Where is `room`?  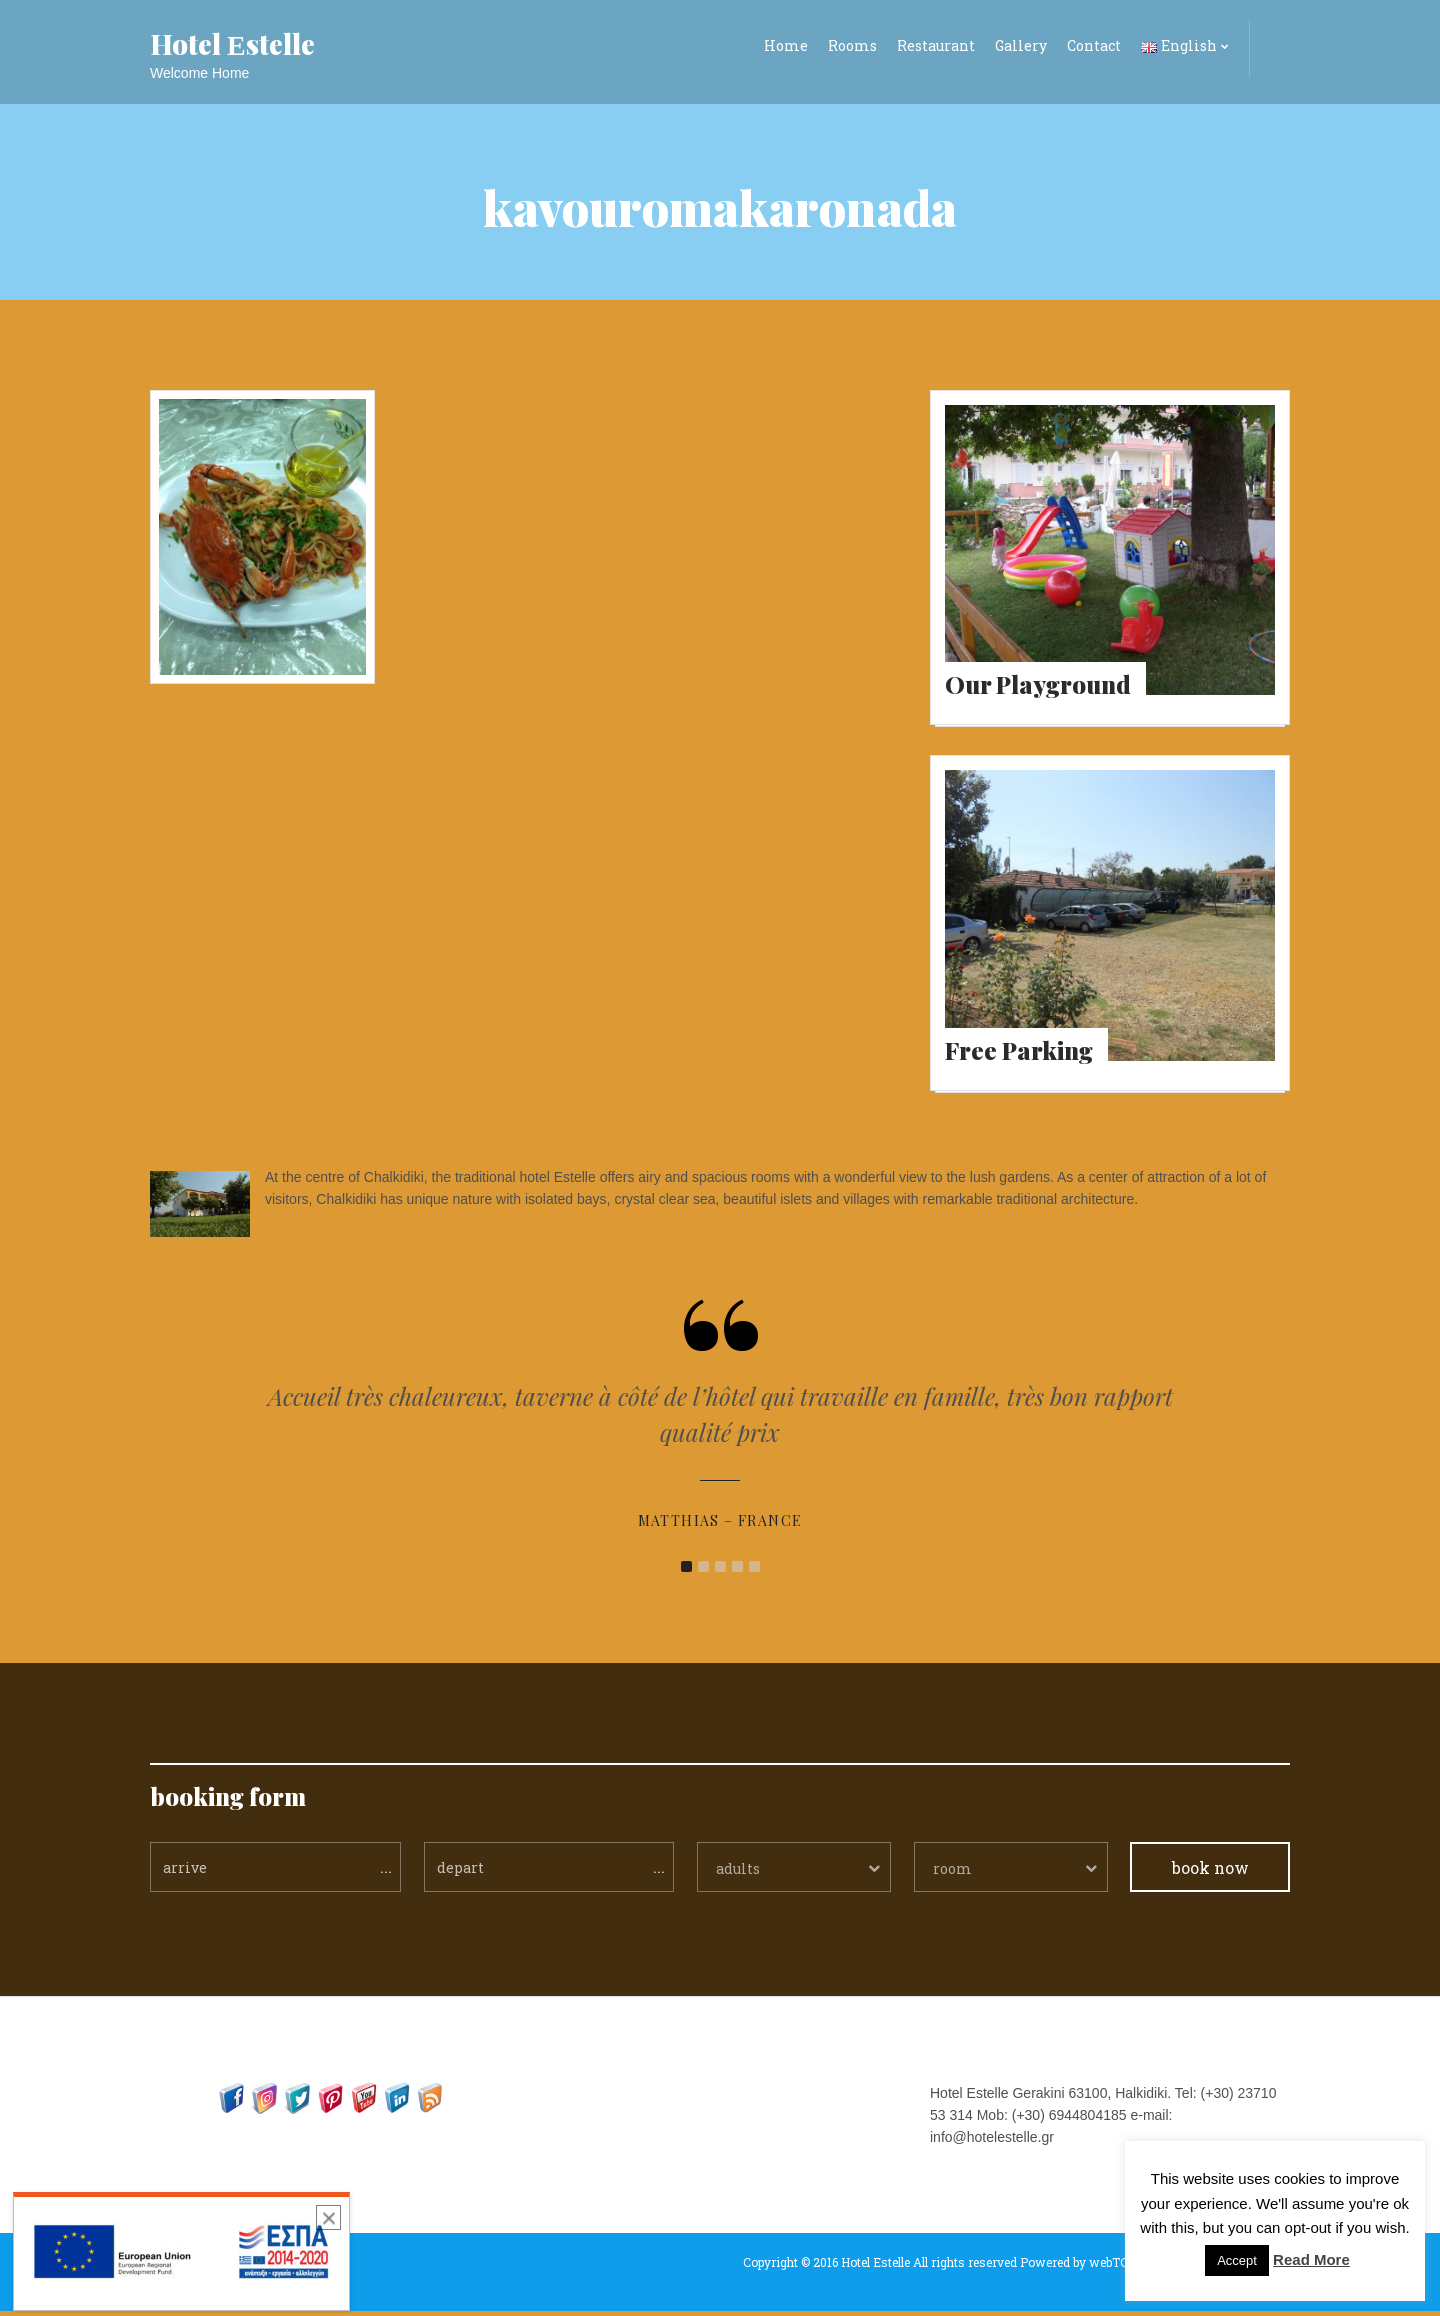 room is located at coordinates (952, 1873).